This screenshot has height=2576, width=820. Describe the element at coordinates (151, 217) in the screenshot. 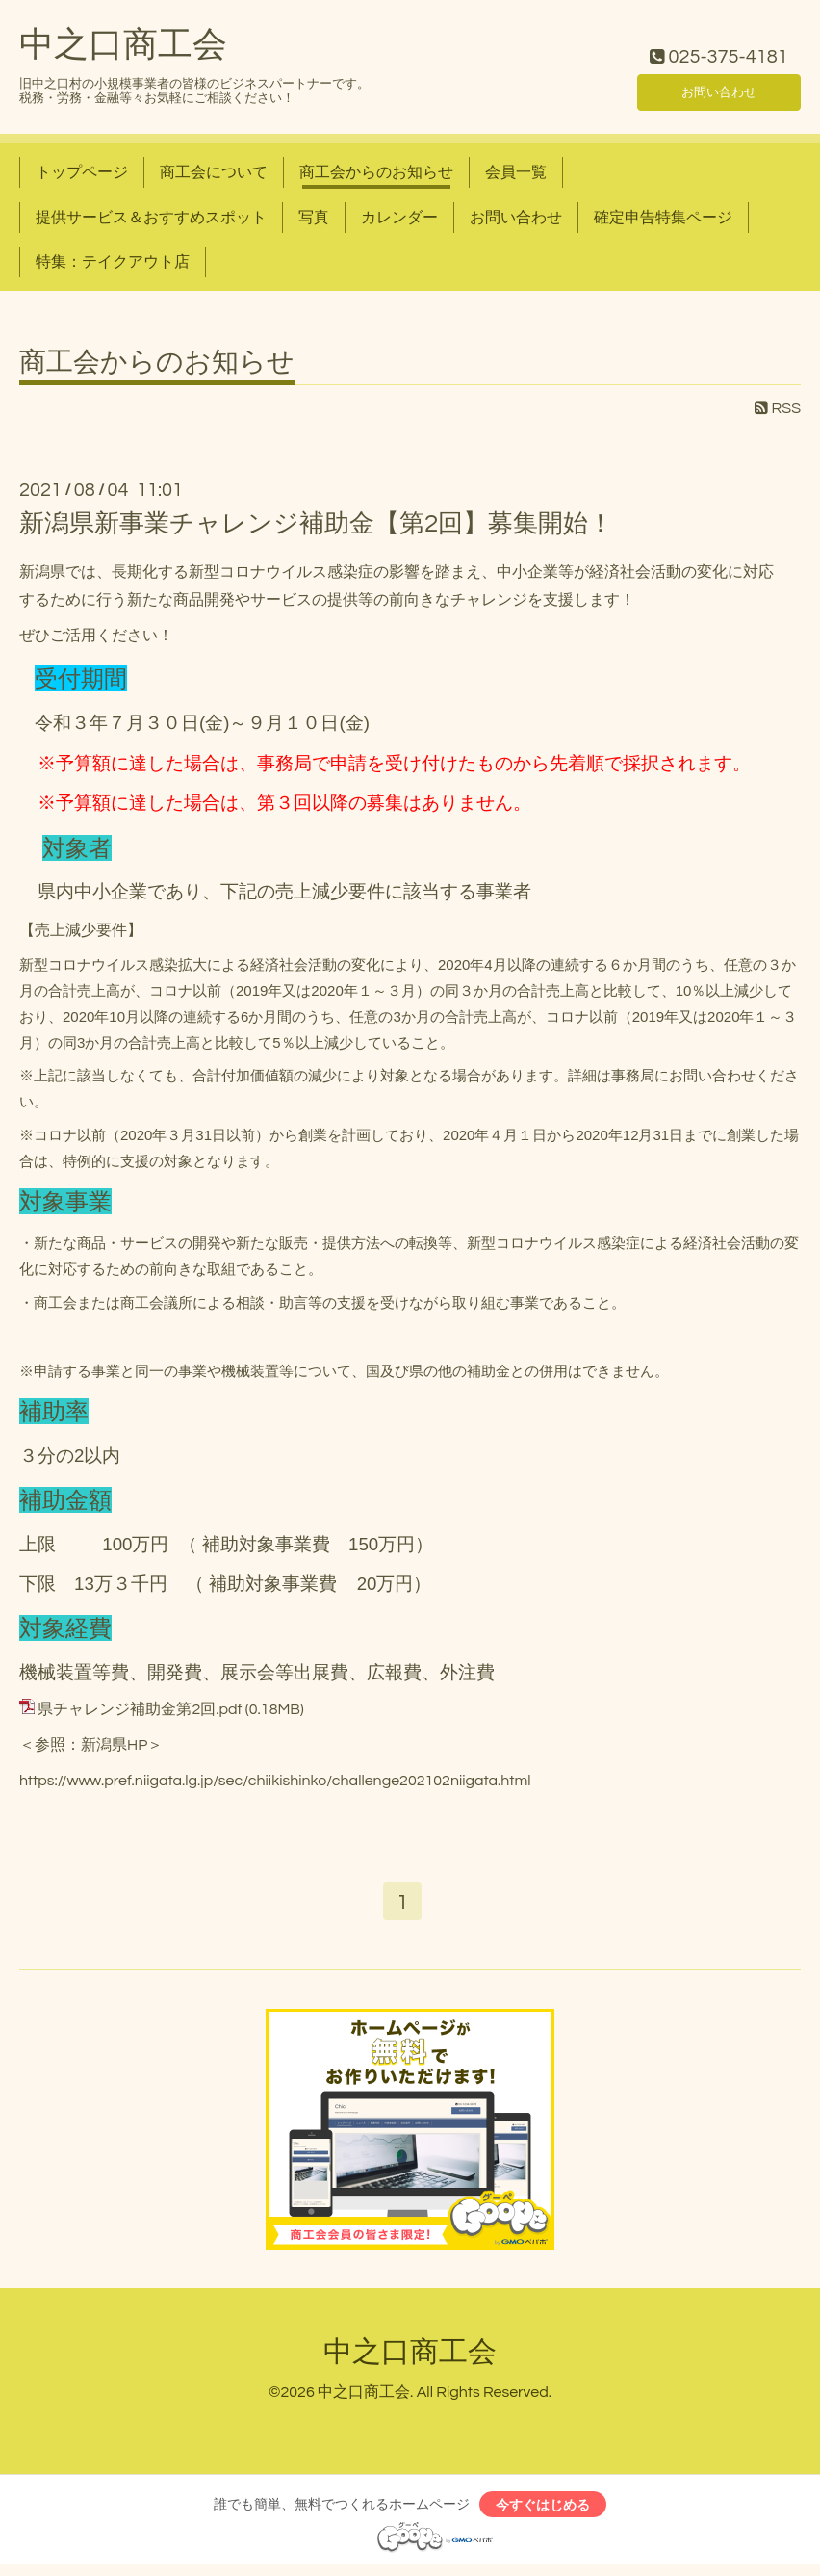

I see `提供サービス＆おすすめスポット` at that location.